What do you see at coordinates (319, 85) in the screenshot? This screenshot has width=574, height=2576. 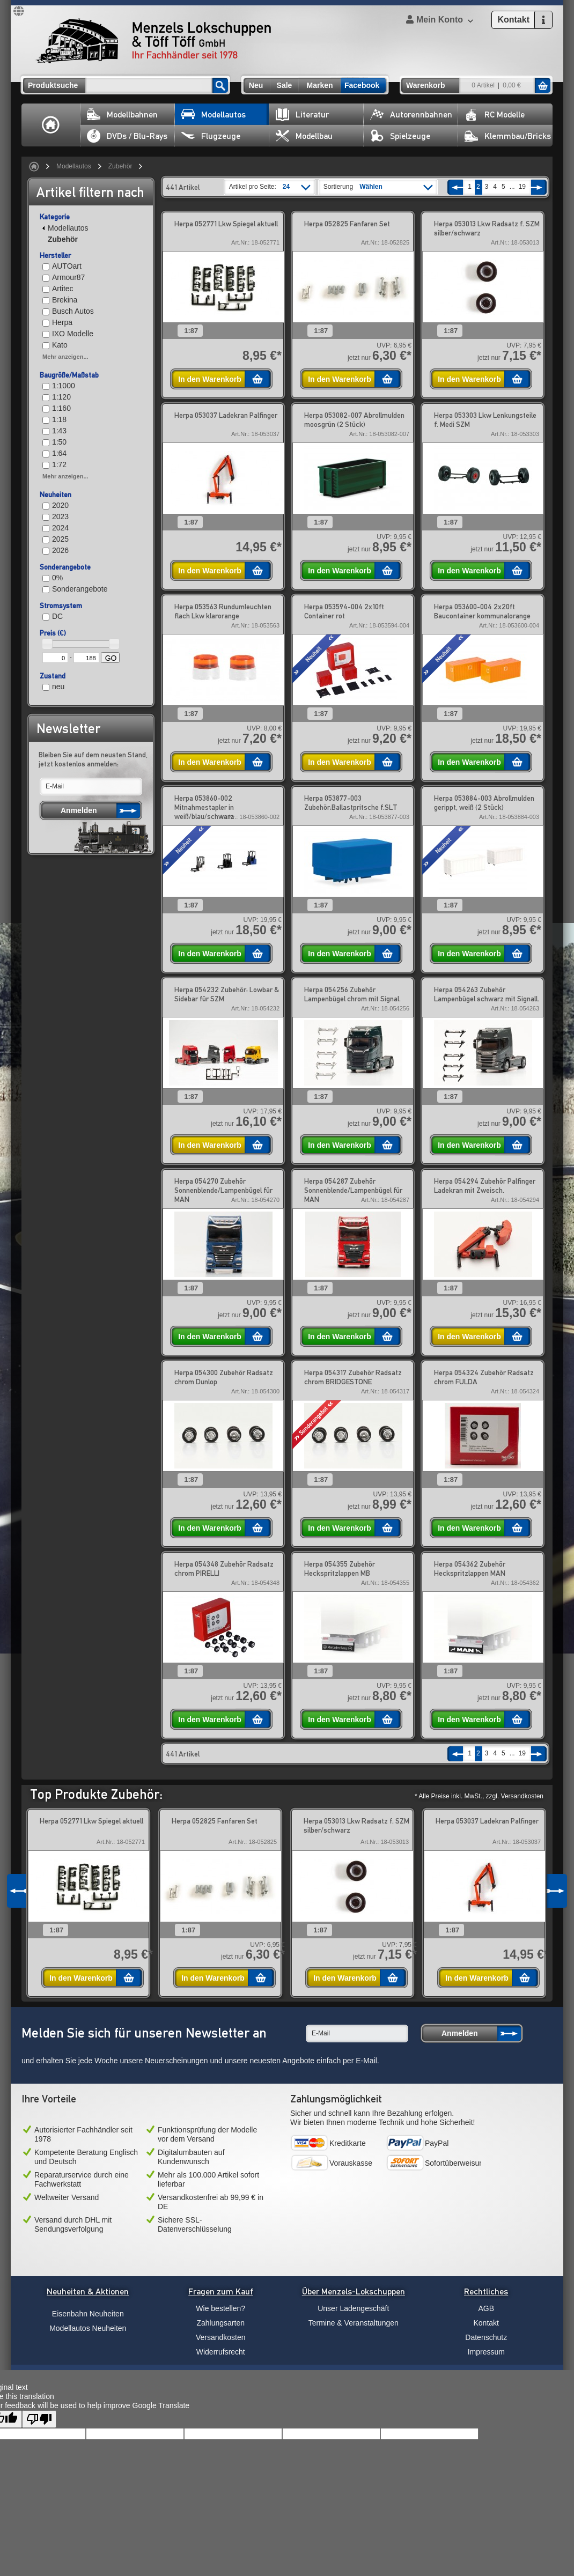 I see `Marken` at bounding box center [319, 85].